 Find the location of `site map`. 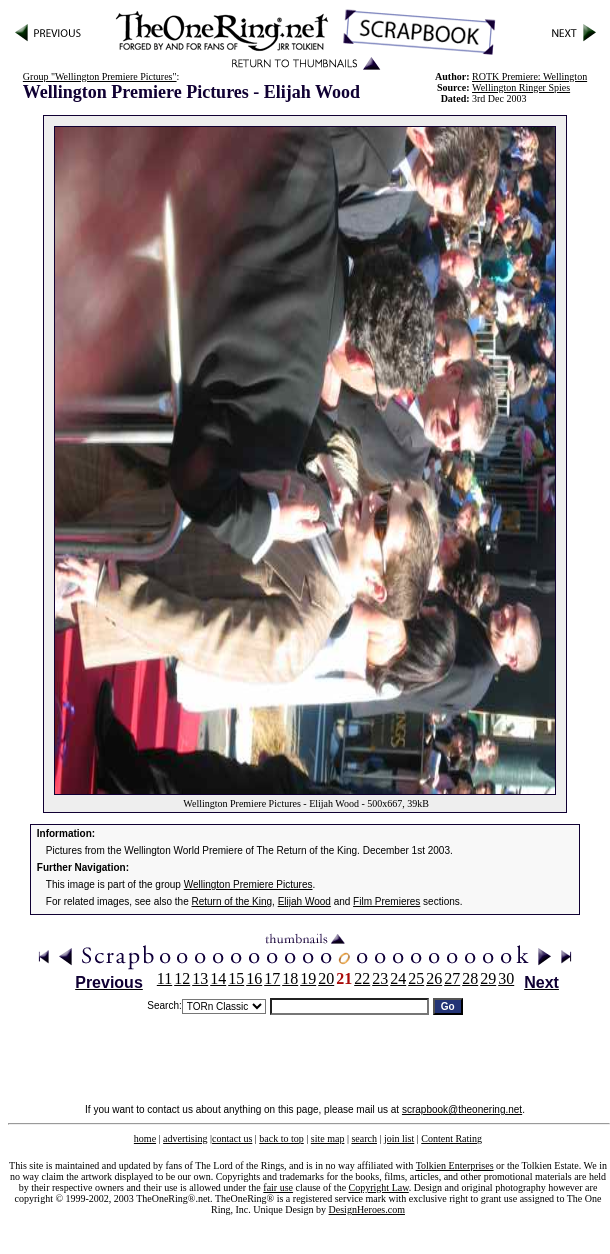

site map is located at coordinates (328, 1138).